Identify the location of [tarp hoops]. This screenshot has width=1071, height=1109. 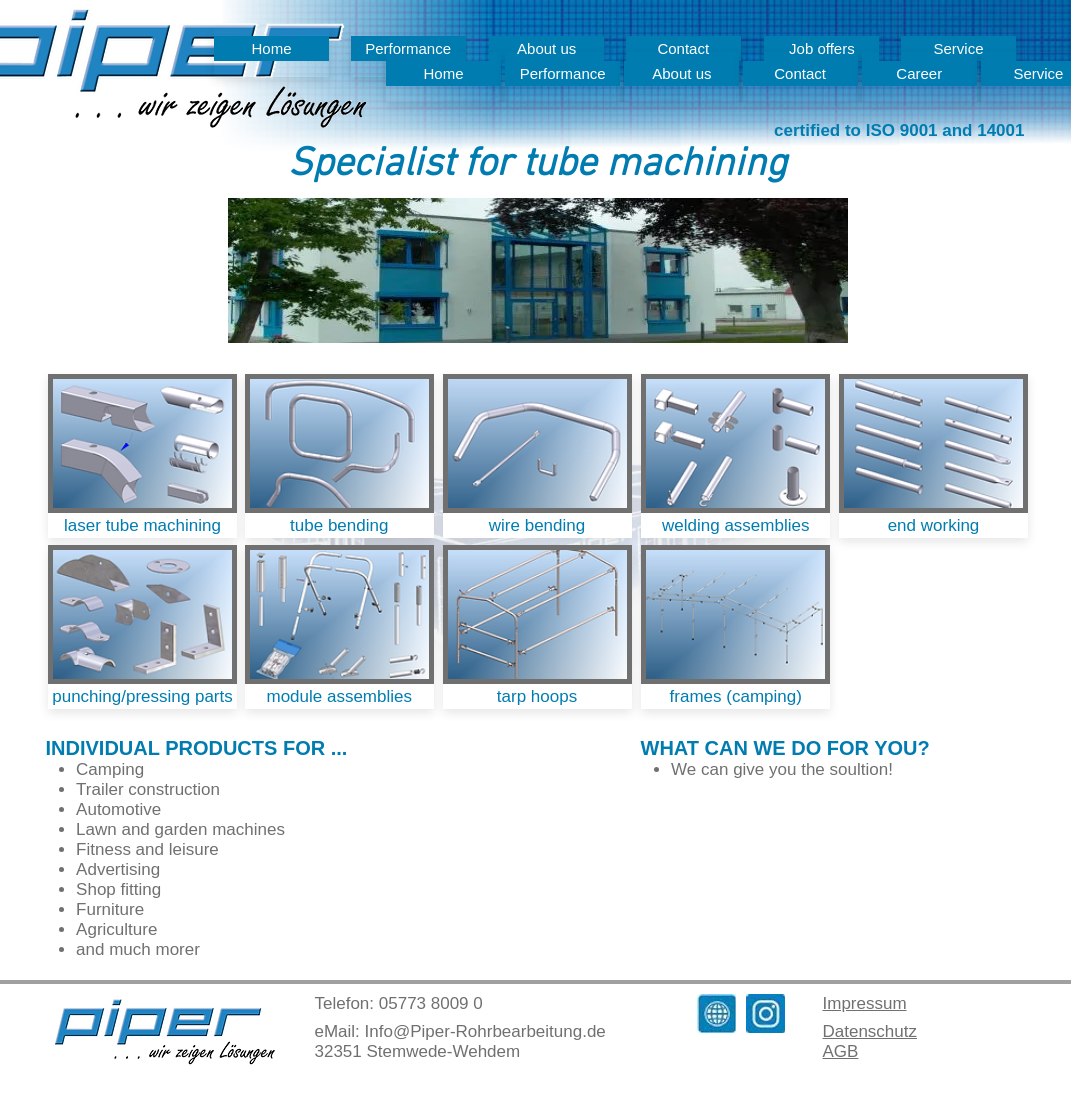
(537, 696).